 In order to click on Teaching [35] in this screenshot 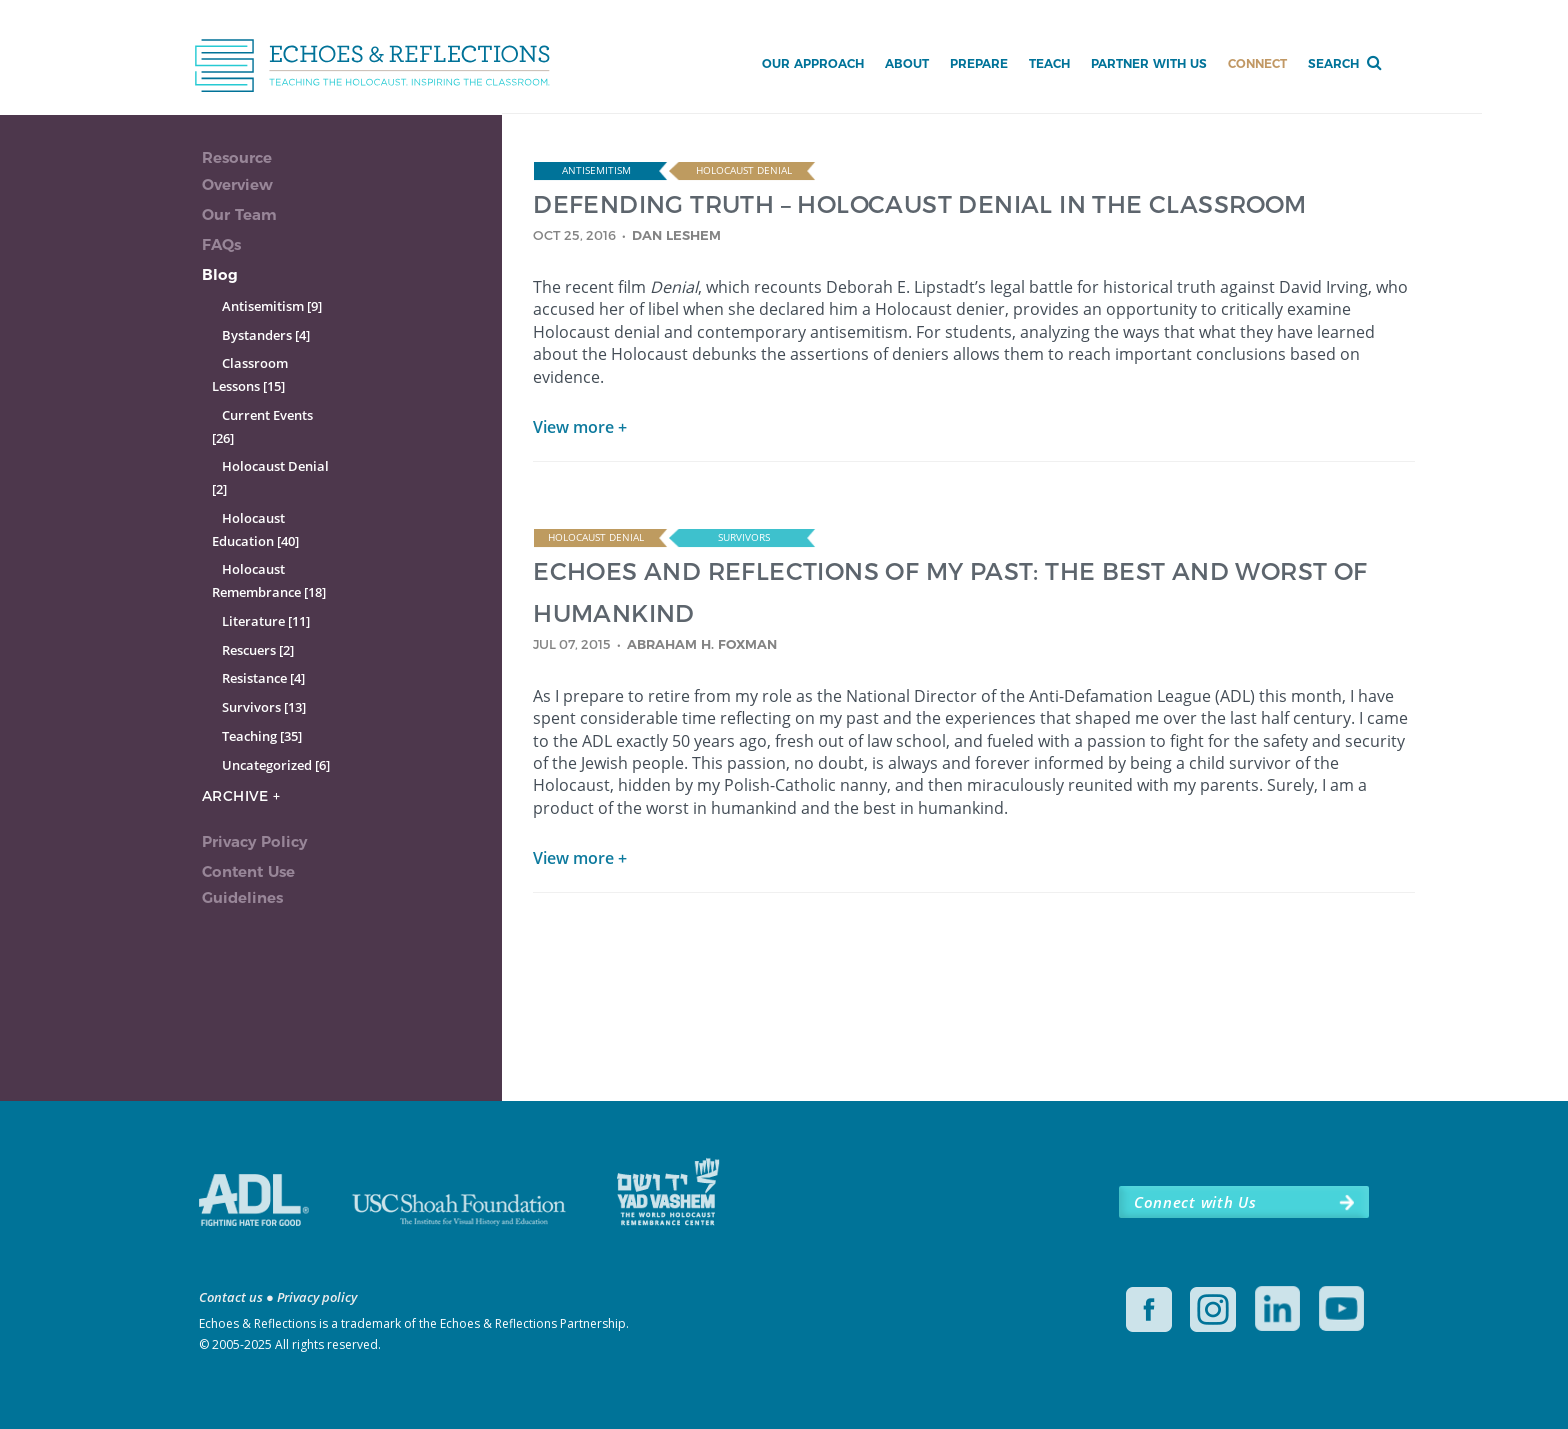, I will do `click(262, 736)`.